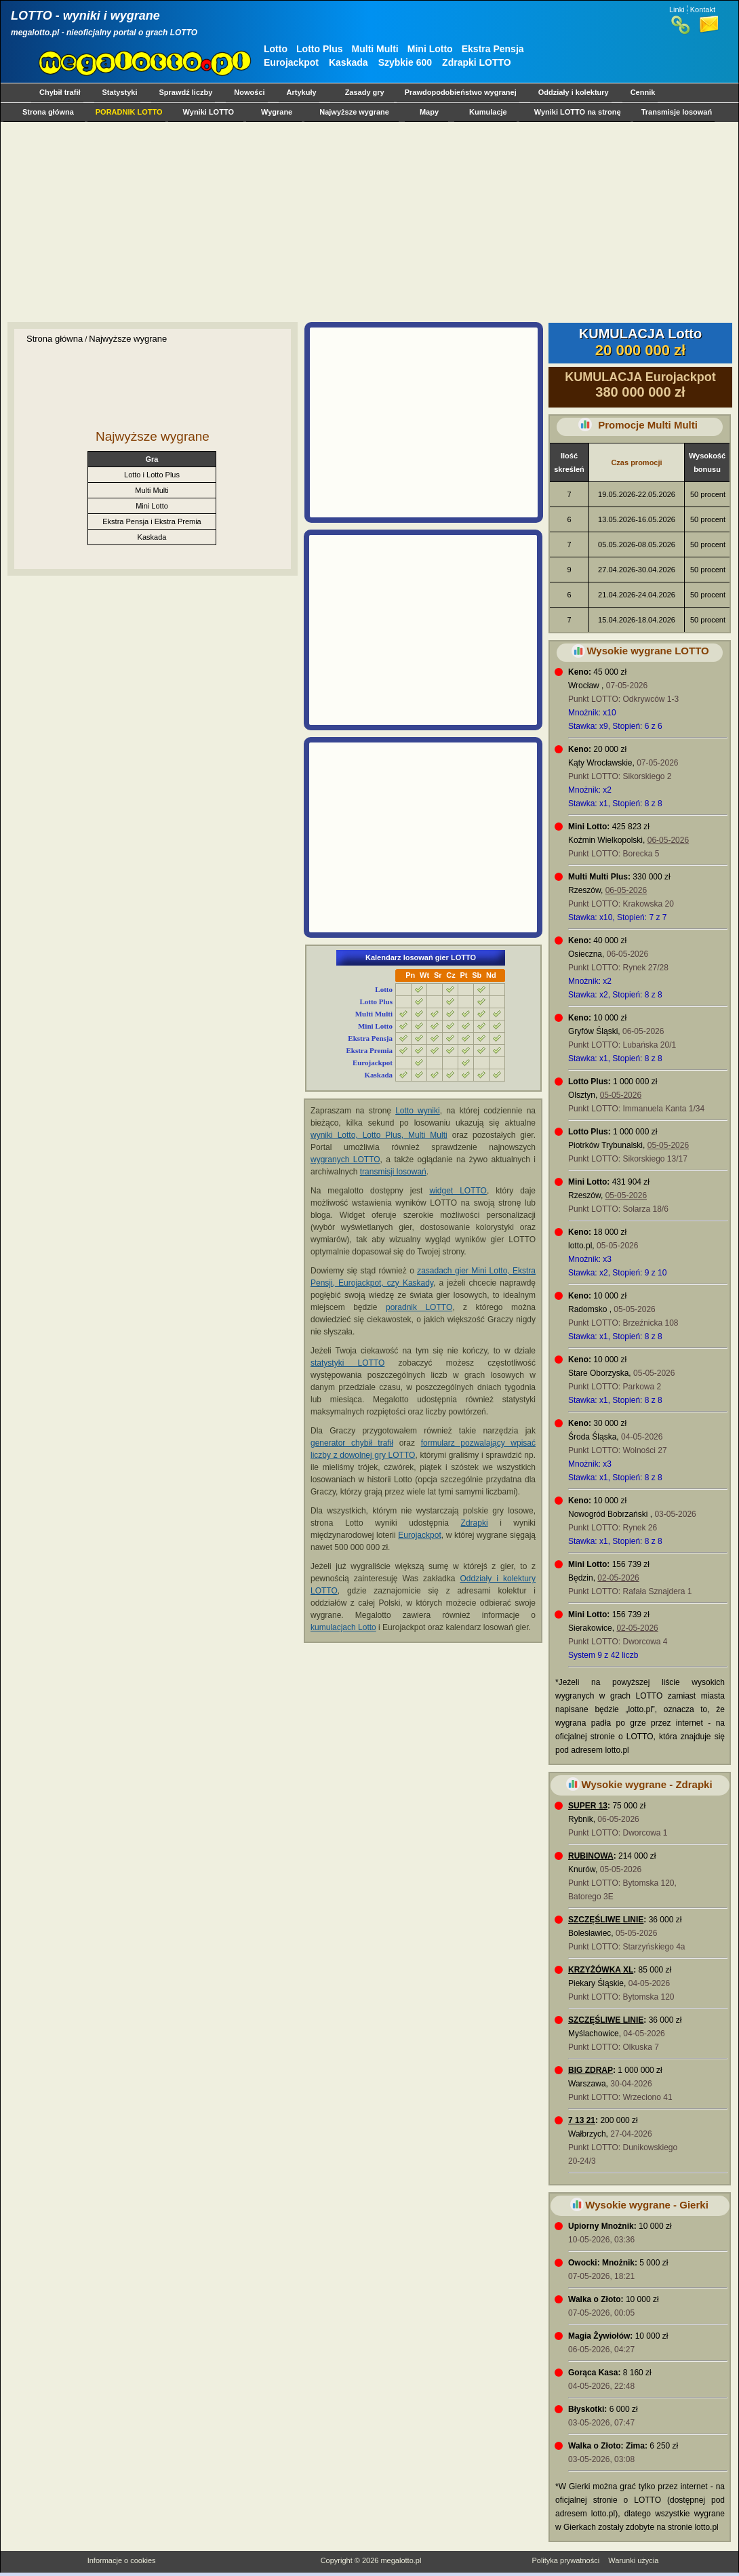 Image resolution: width=739 pixels, height=2576 pixels. I want to click on Linki, so click(677, 9).